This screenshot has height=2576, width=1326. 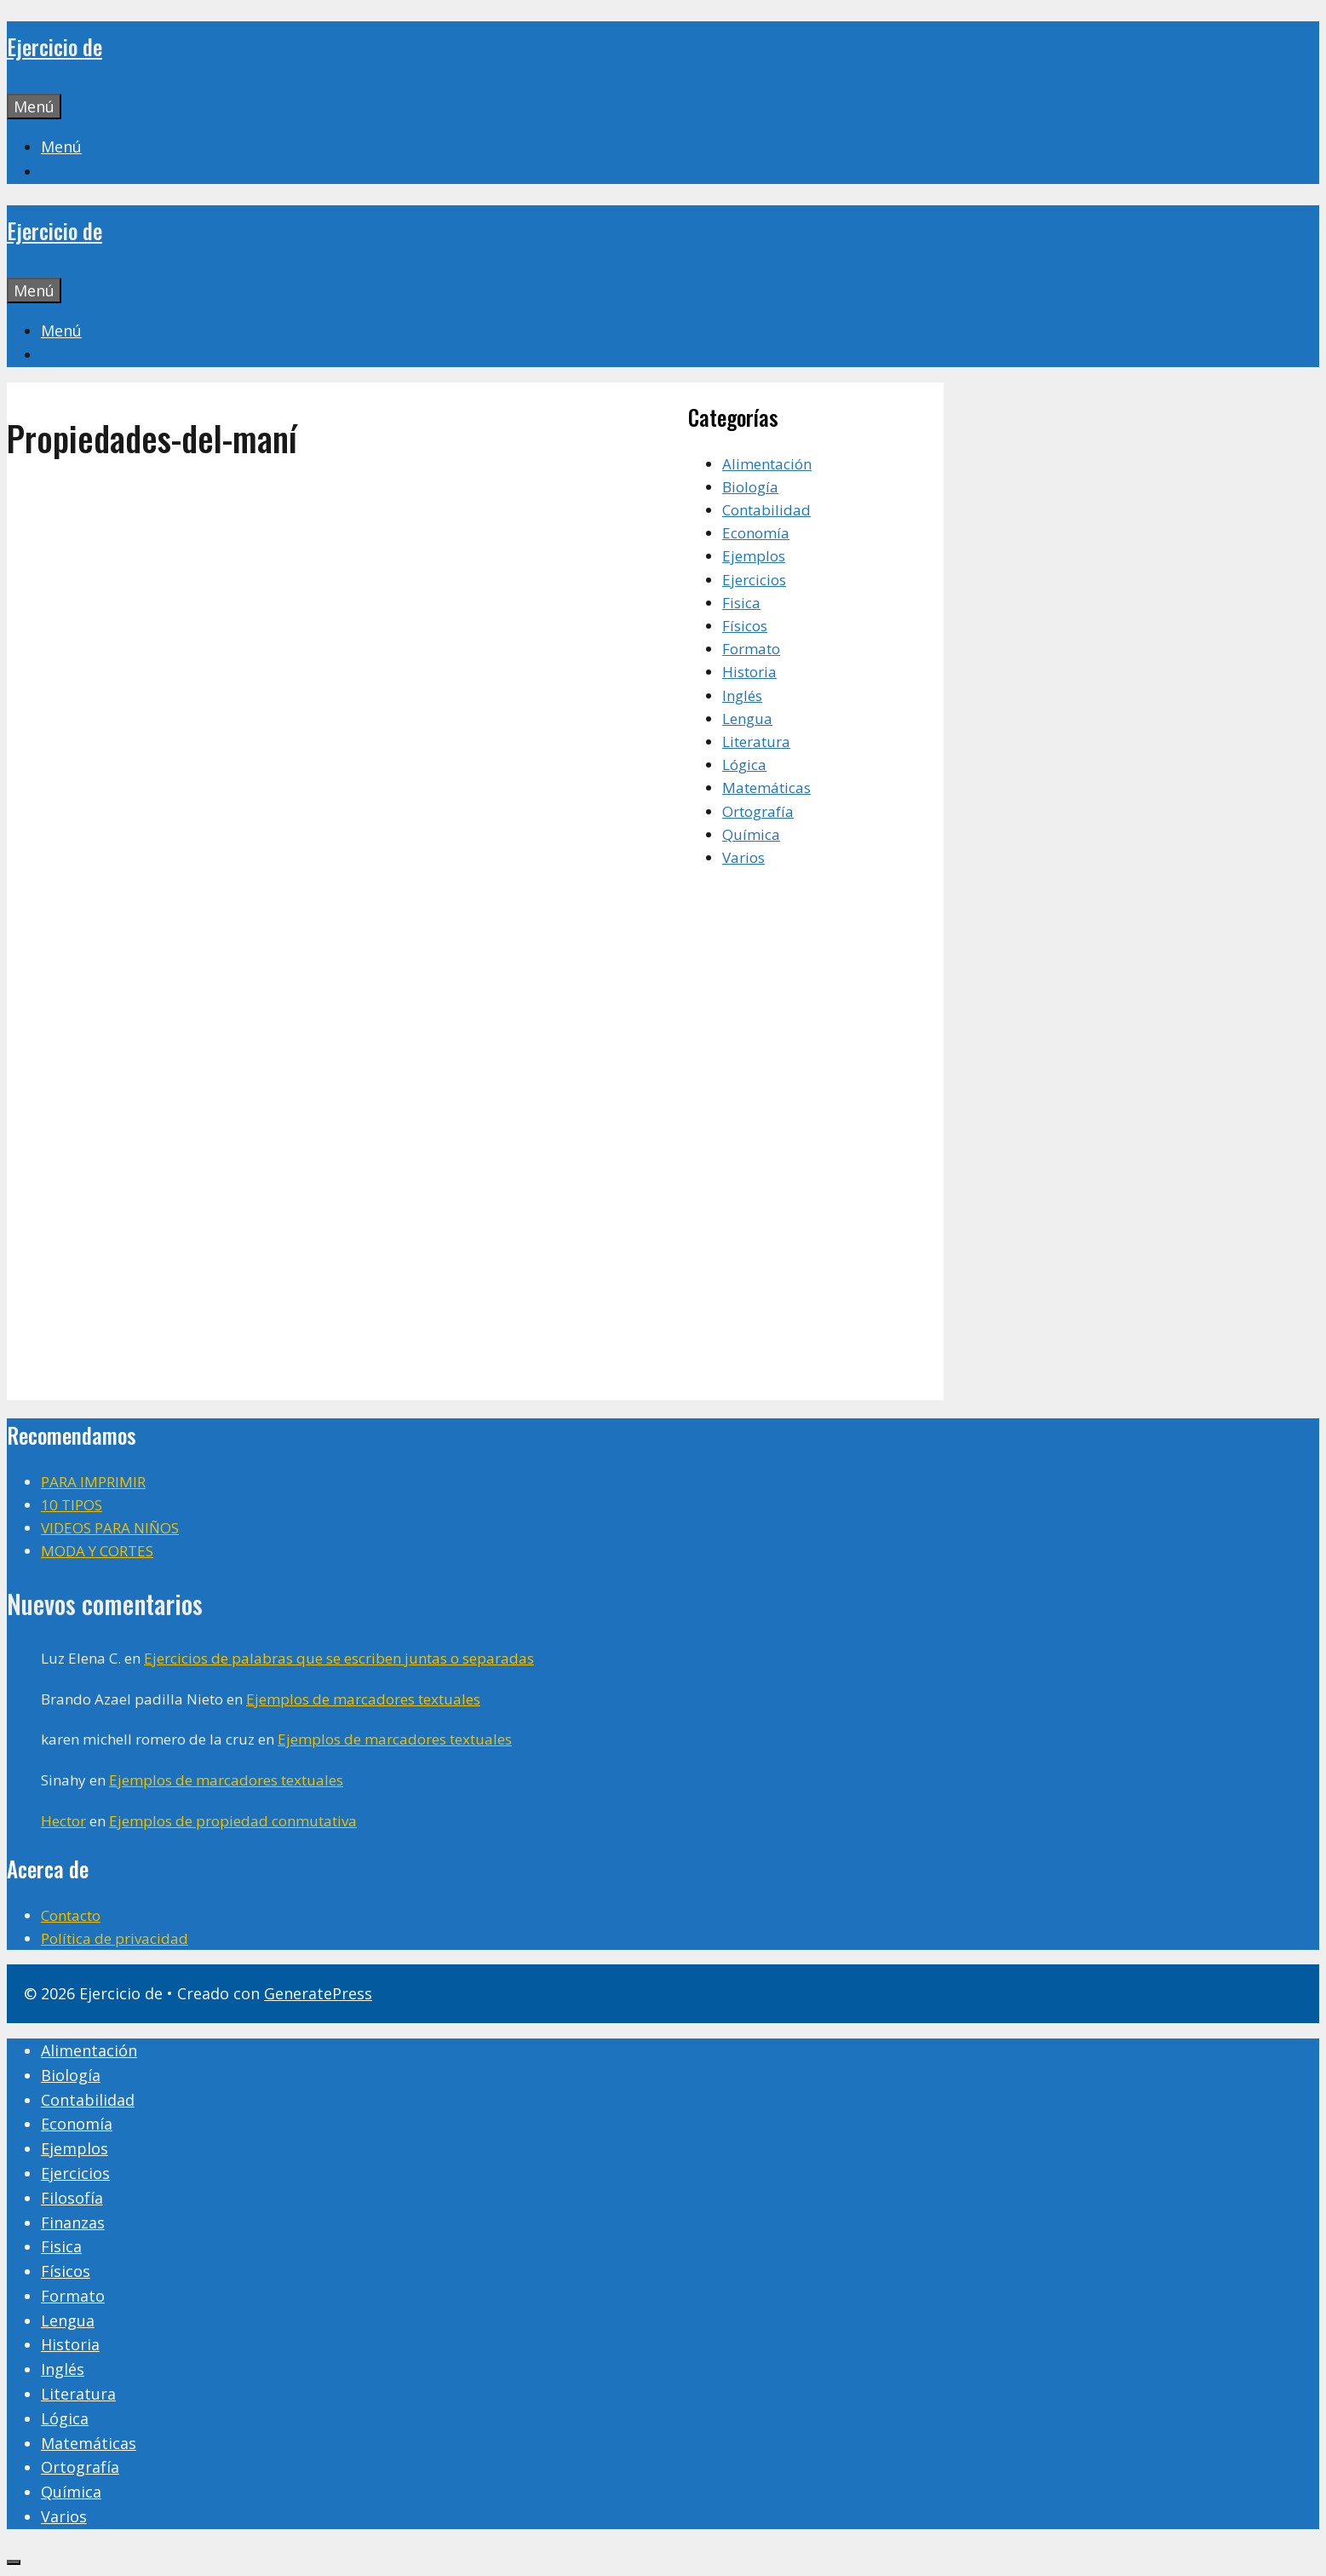 I want to click on Filosofía, so click(x=72, y=2198).